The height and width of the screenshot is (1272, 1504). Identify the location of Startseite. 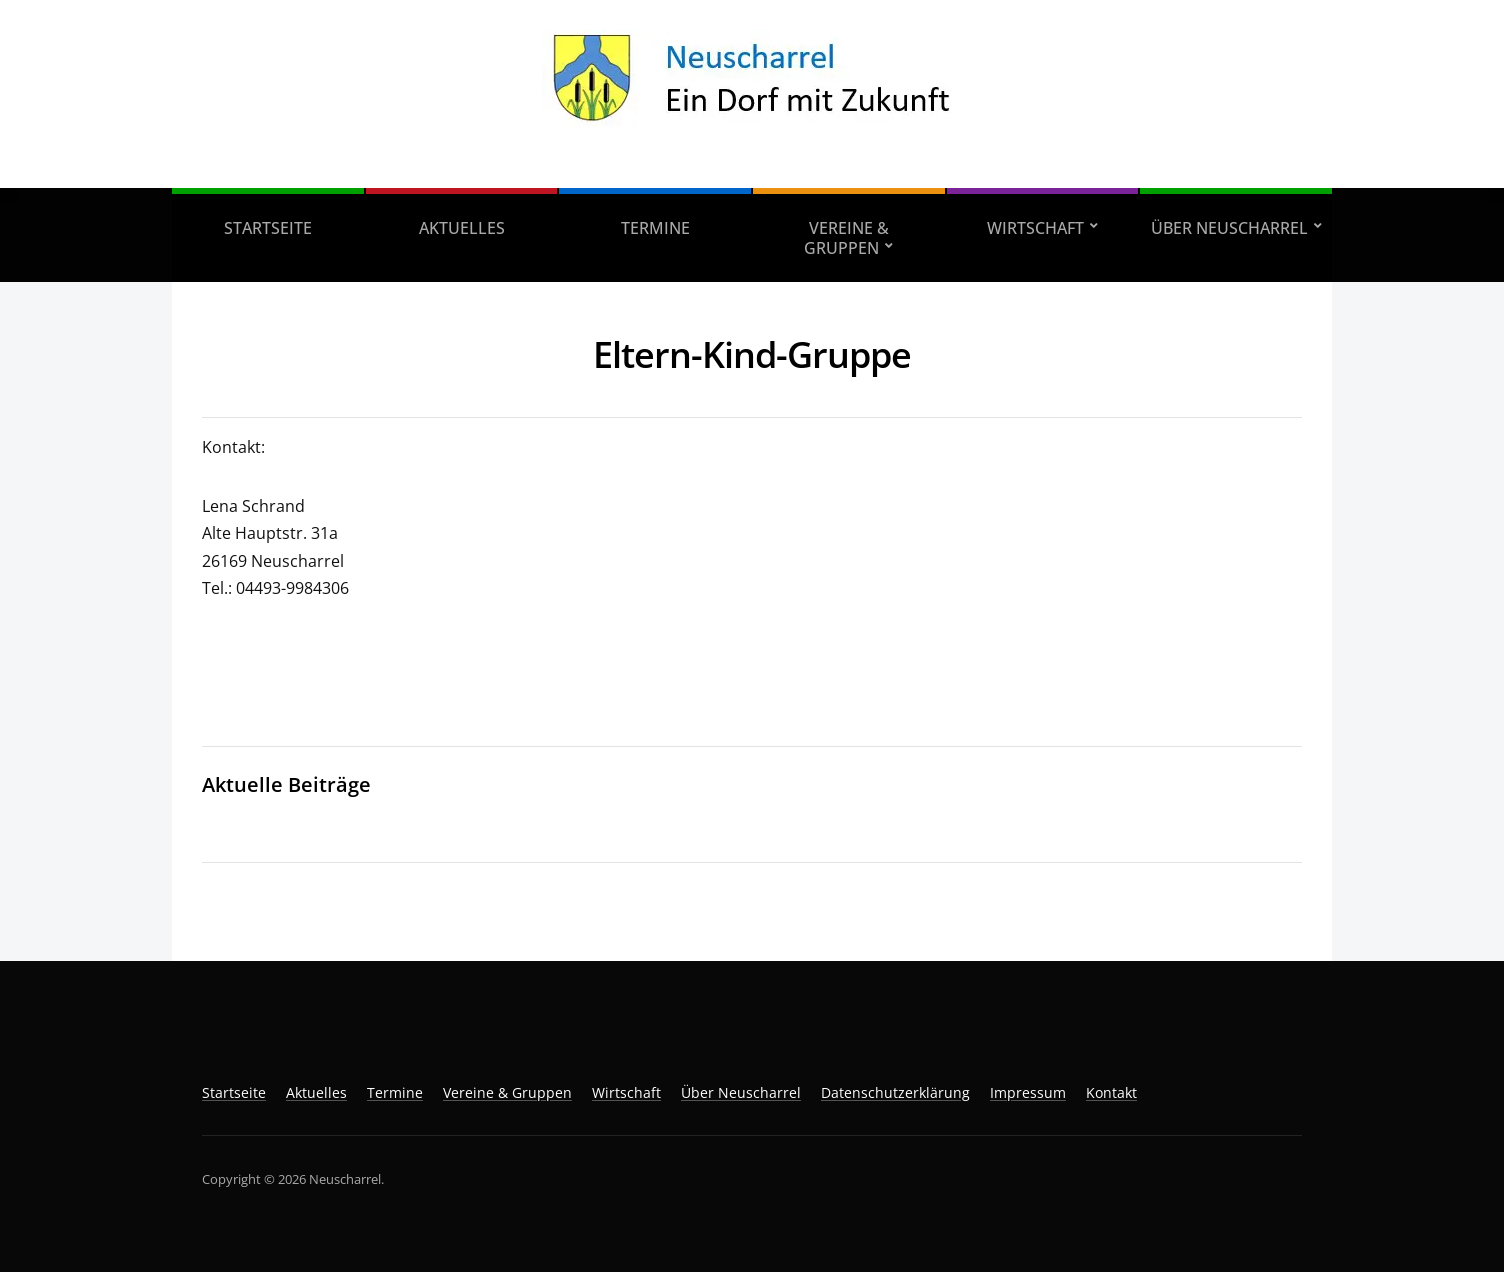
(268, 228).